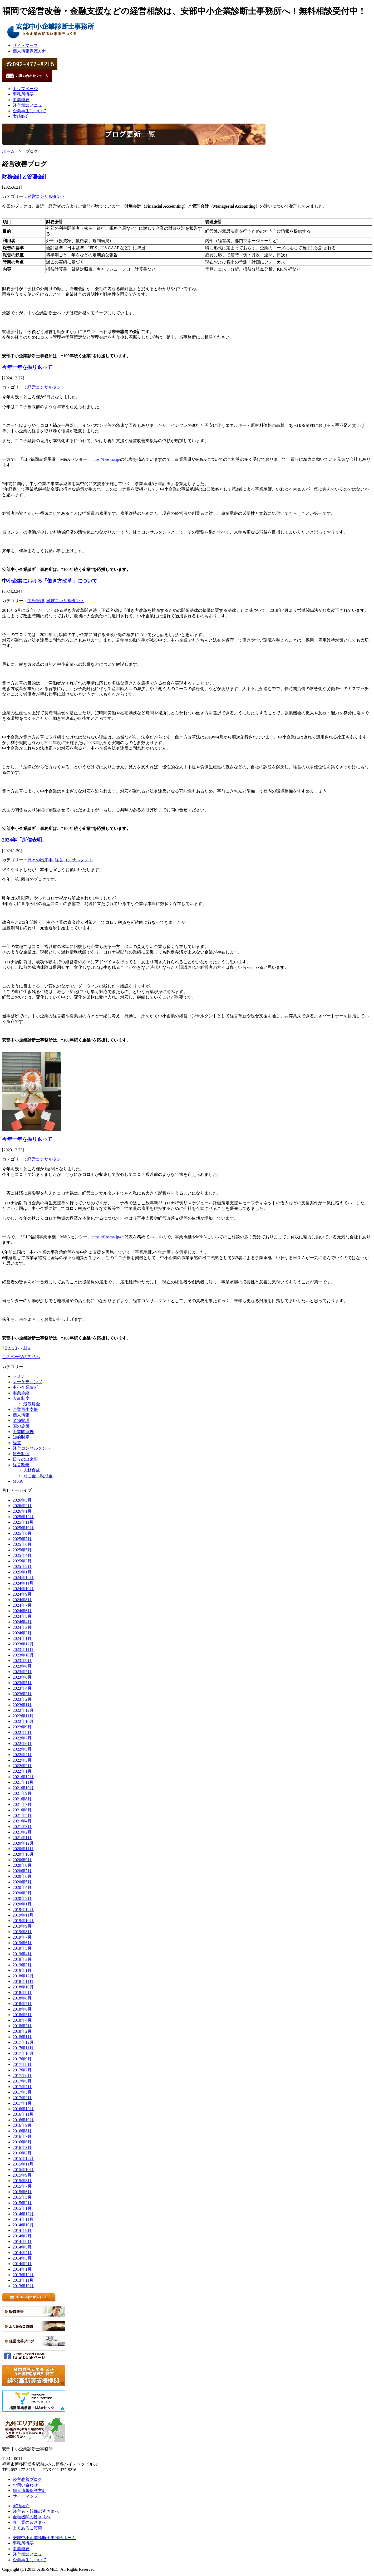 The width and height of the screenshot is (374, 2576). What do you see at coordinates (22, 2263) in the screenshot?
I see `2014年2月` at bounding box center [22, 2263].